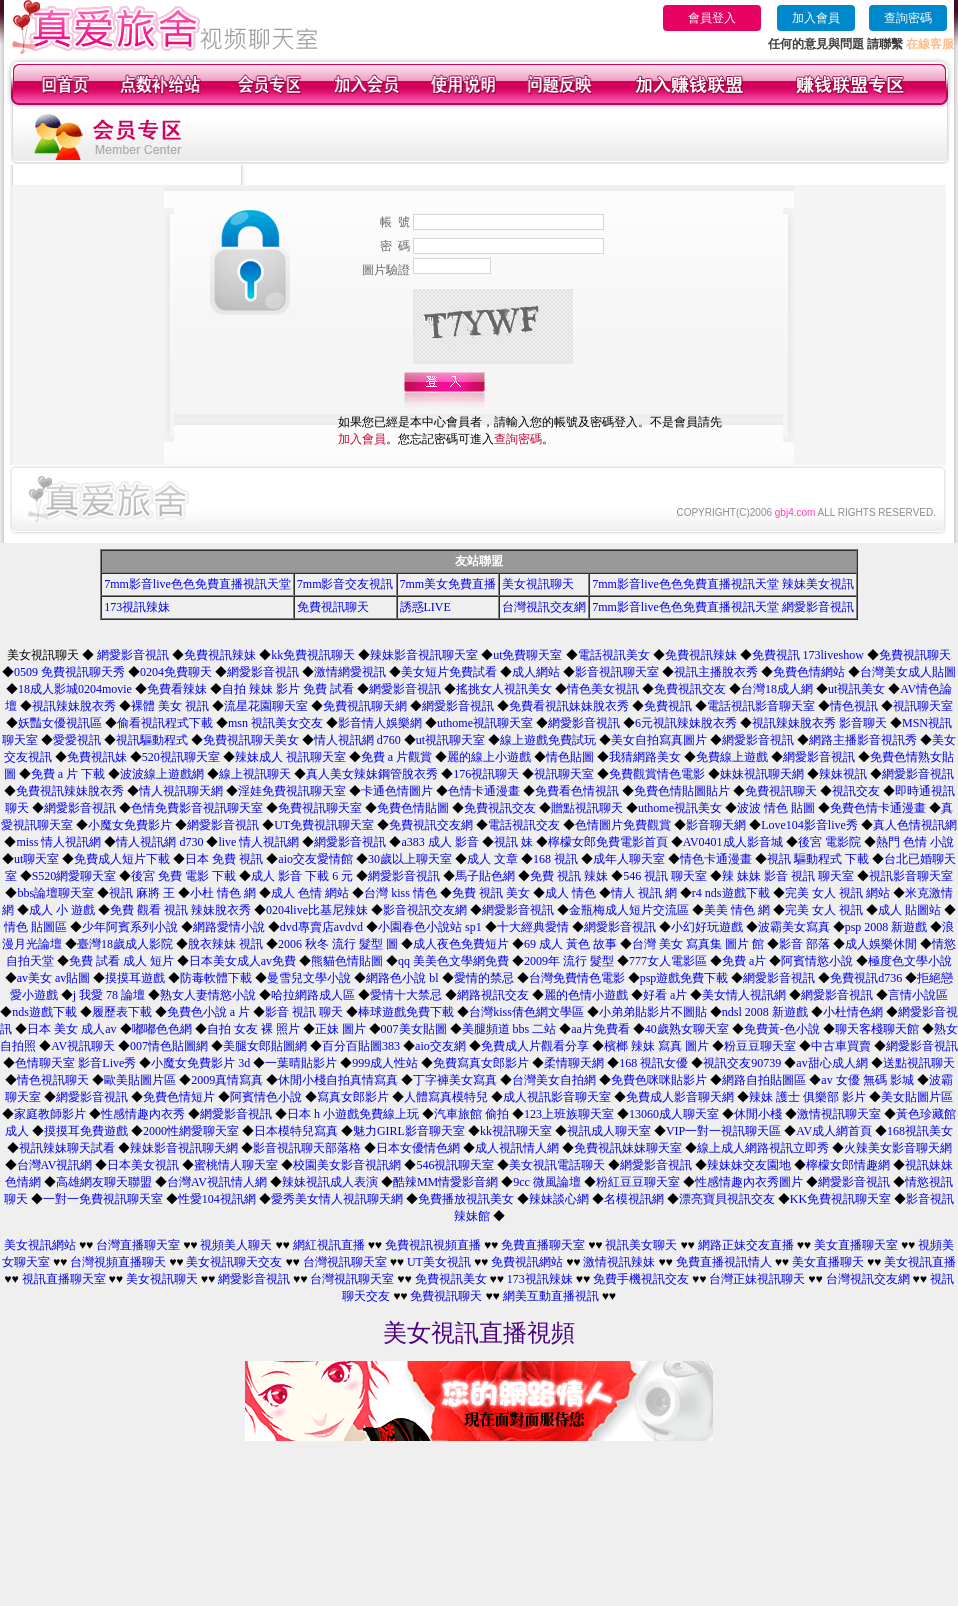 This screenshot has height=1606, width=958. I want to click on 視訊驅動程式, so click(152, 740).